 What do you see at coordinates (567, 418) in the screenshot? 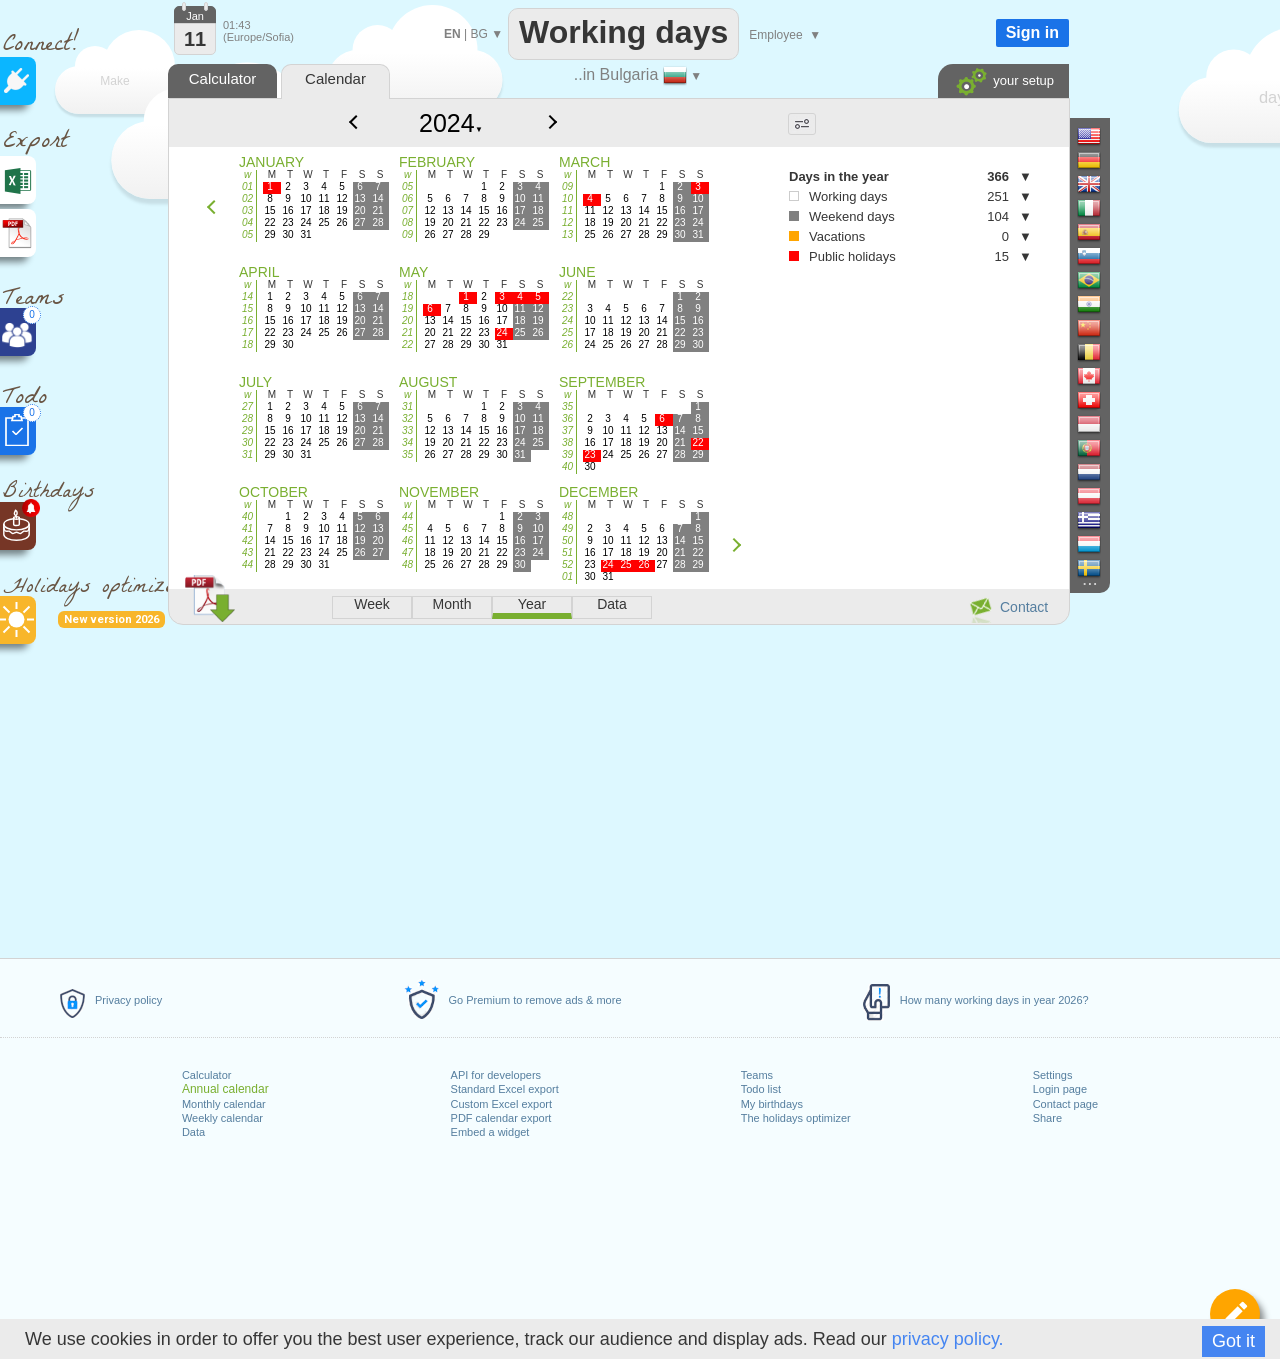
I see `36` at bounding box center [567, 418].